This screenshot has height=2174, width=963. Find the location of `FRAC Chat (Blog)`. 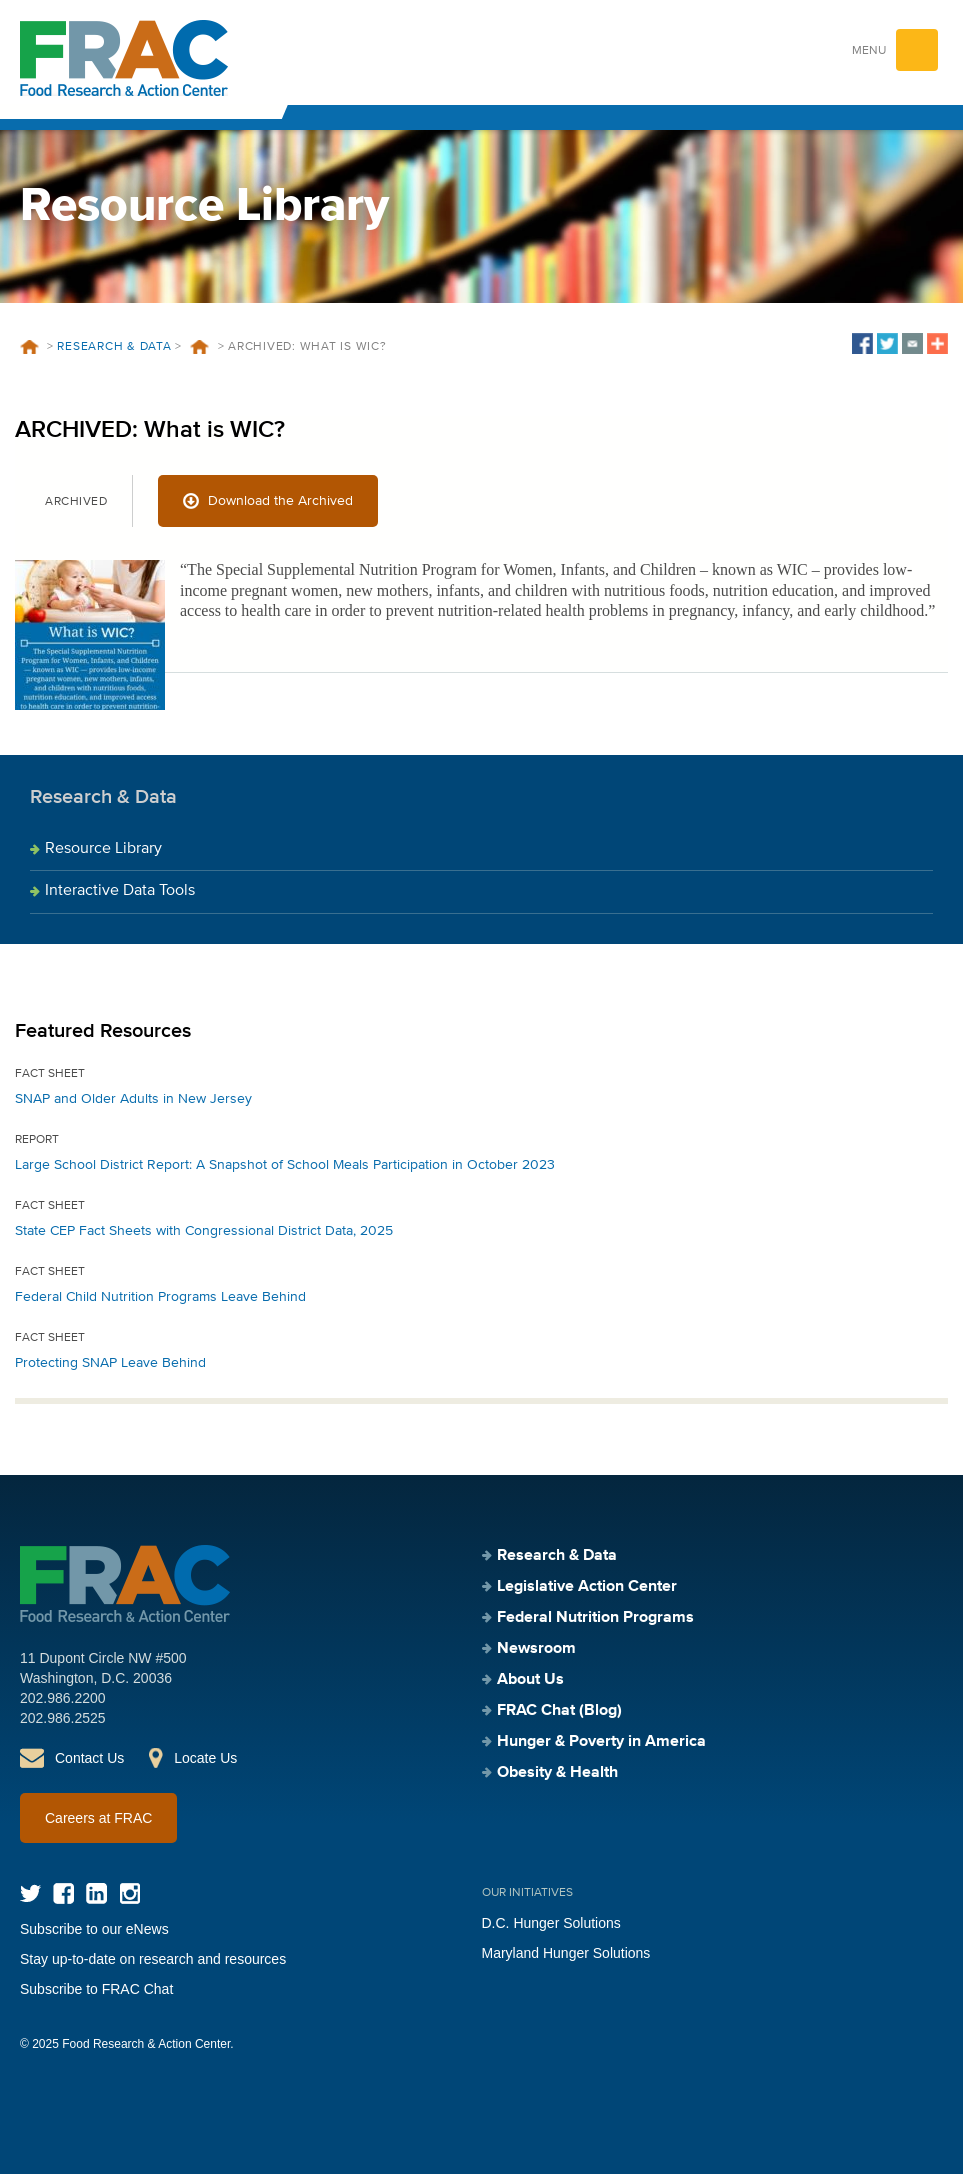

FRAC Chat (Blog) is located at coordinates (559, 1711).